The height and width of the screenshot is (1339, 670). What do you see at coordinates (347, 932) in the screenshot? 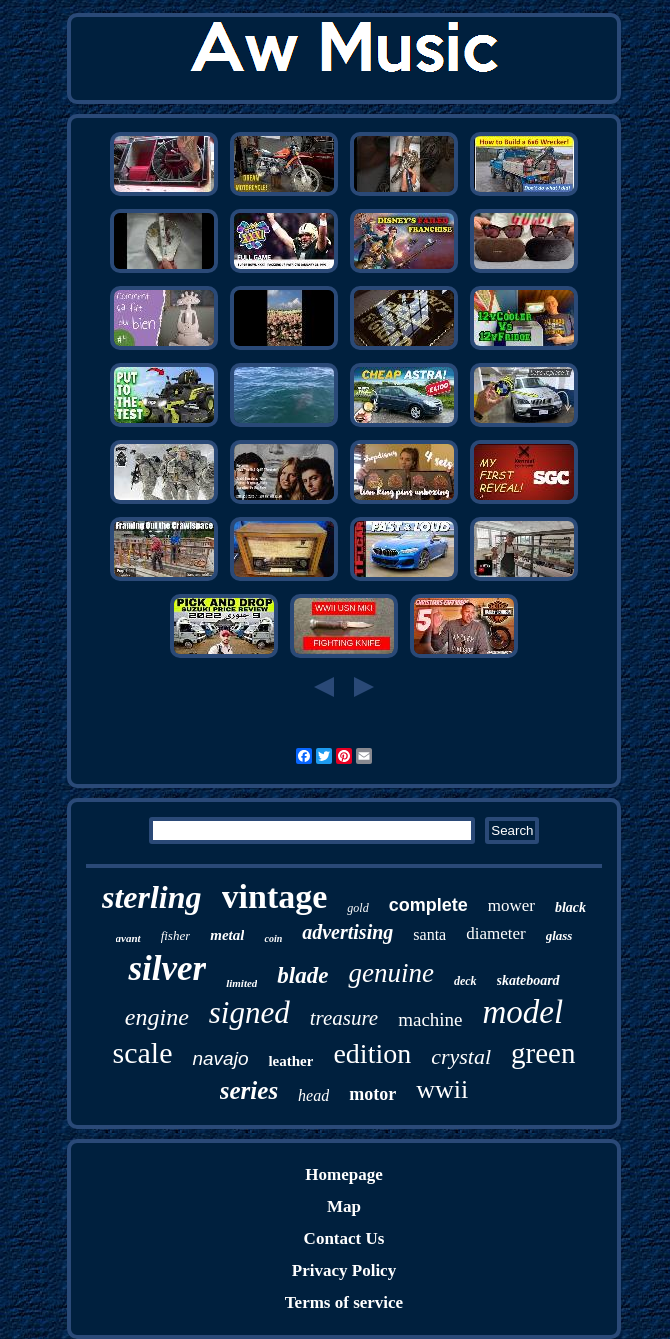
I see `advertising` at bounding box center [347, 932].